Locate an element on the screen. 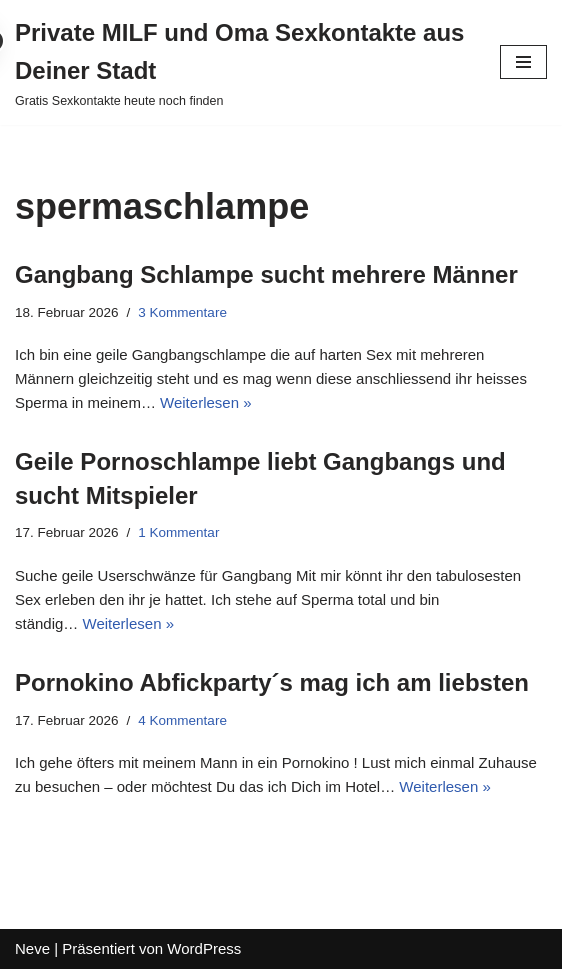 The height and width of the screenshot is (969, 562). WordPress is located at coordinates (204, 948).